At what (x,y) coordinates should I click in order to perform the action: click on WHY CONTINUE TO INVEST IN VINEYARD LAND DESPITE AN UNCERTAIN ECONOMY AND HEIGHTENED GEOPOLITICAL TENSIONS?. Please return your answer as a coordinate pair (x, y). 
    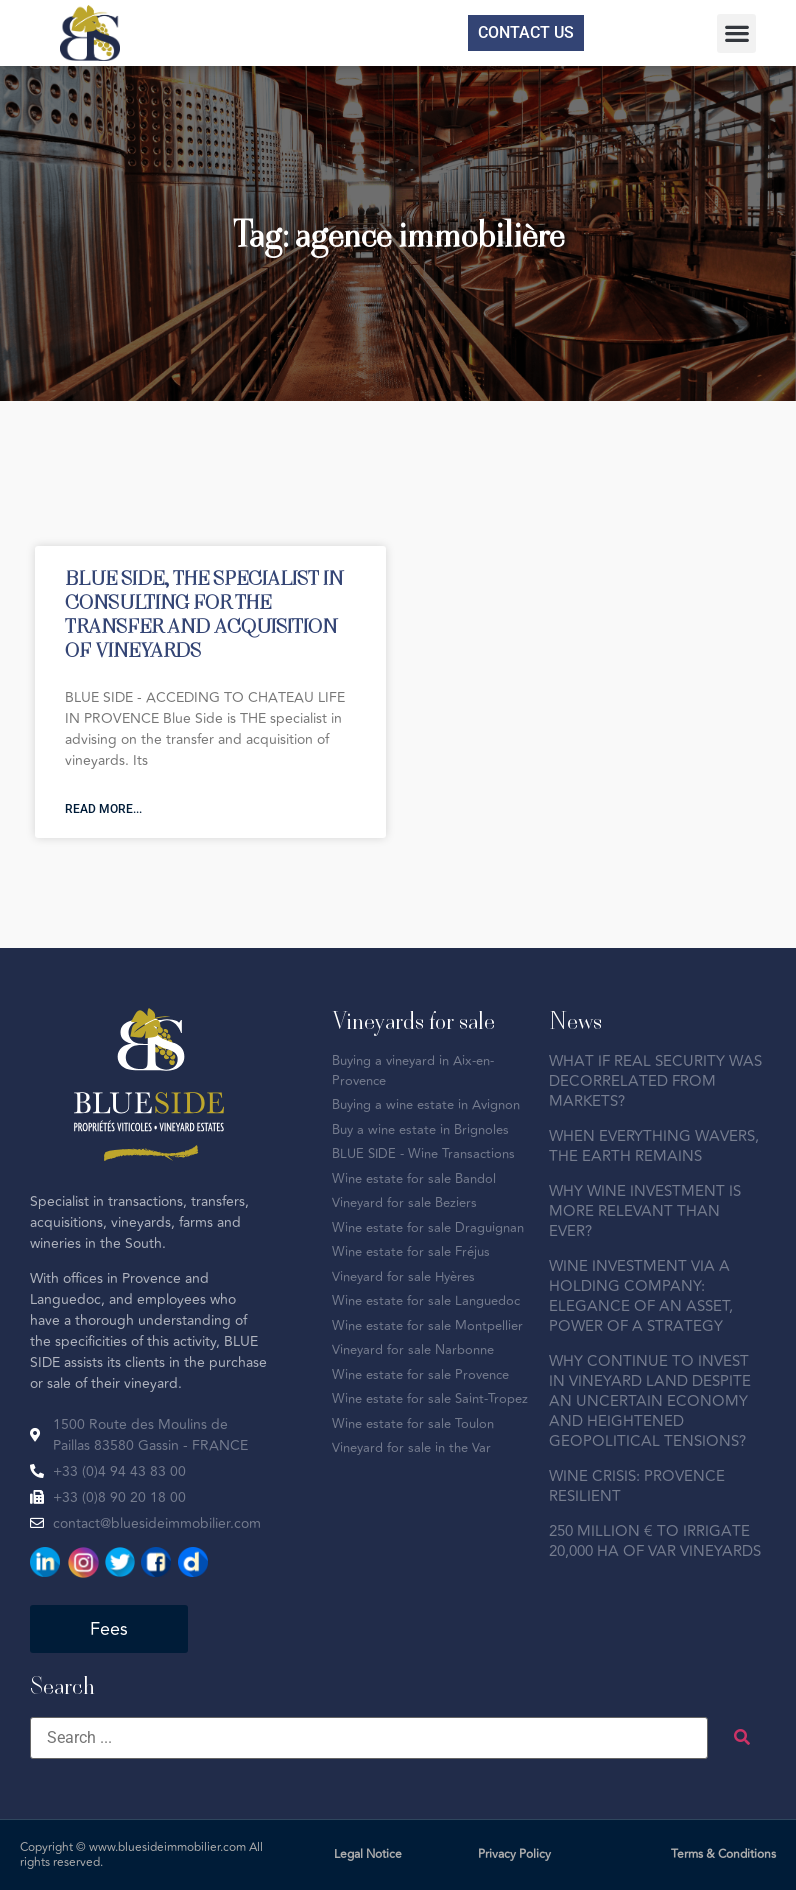
    Looking at the image, I should click on (650, 1401).